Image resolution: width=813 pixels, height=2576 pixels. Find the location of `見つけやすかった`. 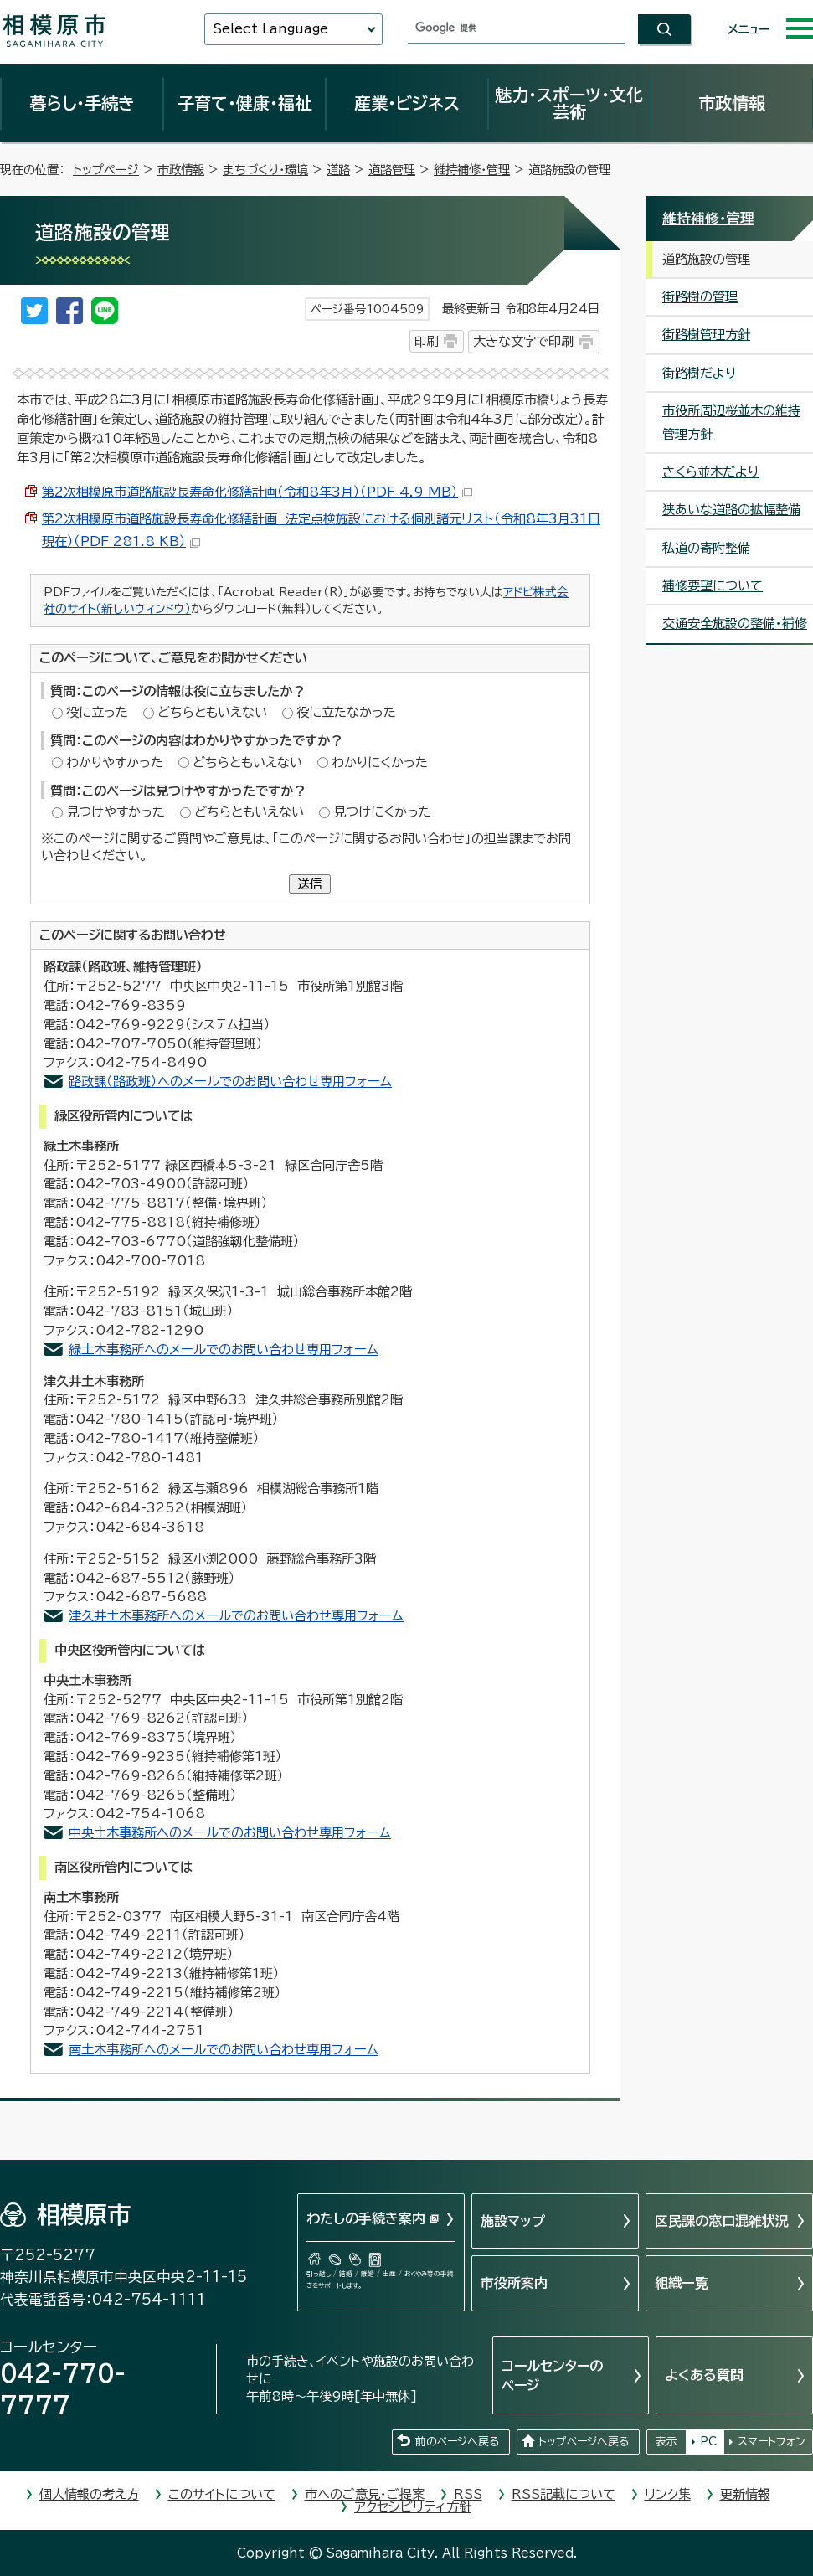

見つけやすかった is located at coordinates (115, 812).